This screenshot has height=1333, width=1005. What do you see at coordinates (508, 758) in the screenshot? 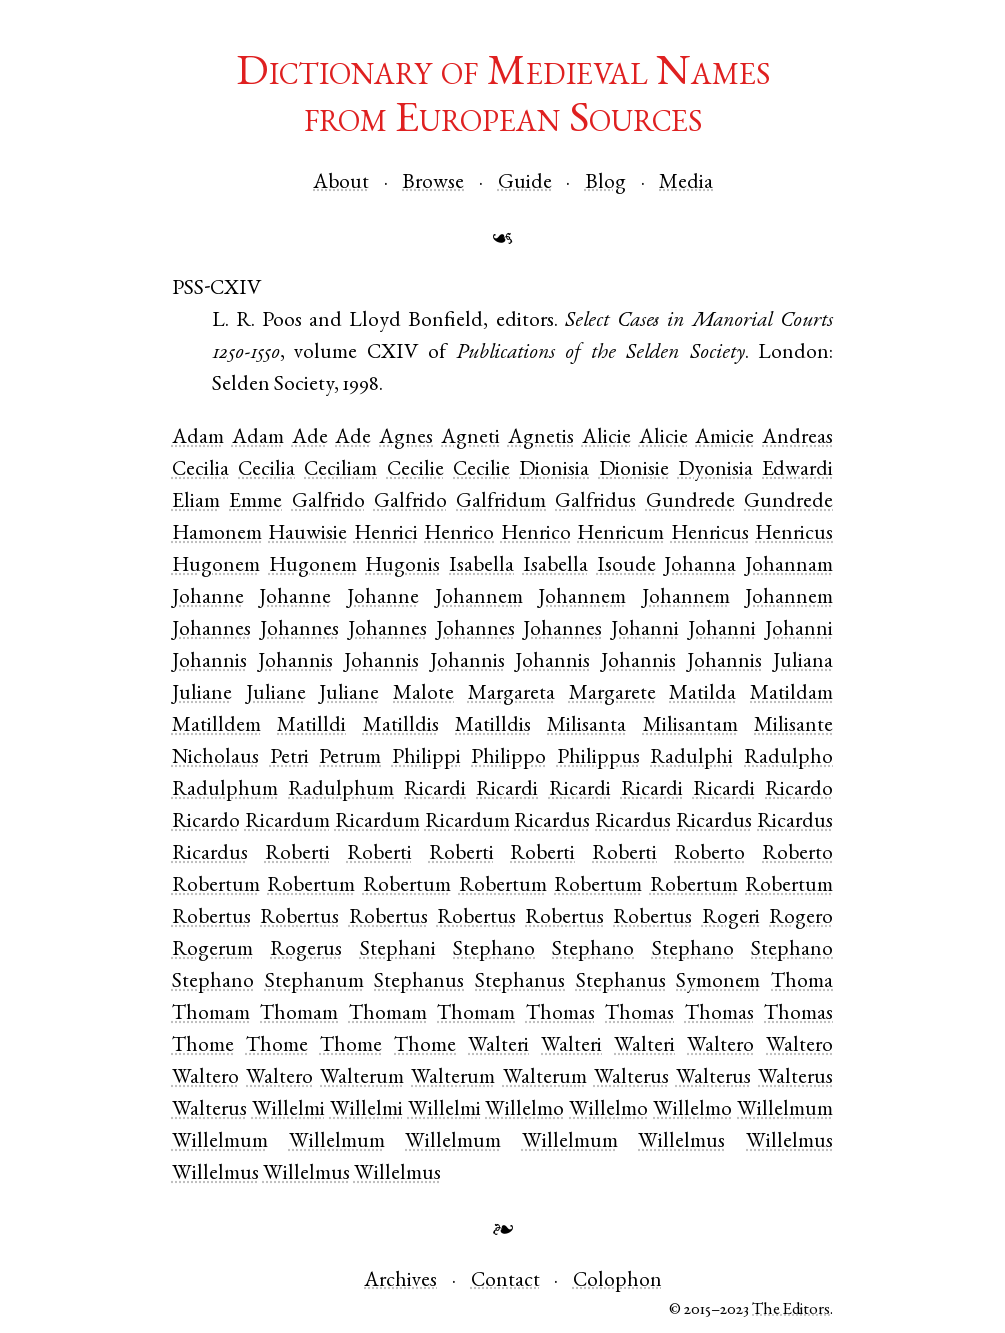
I see `Philippo` at bounding box center [508, 758].